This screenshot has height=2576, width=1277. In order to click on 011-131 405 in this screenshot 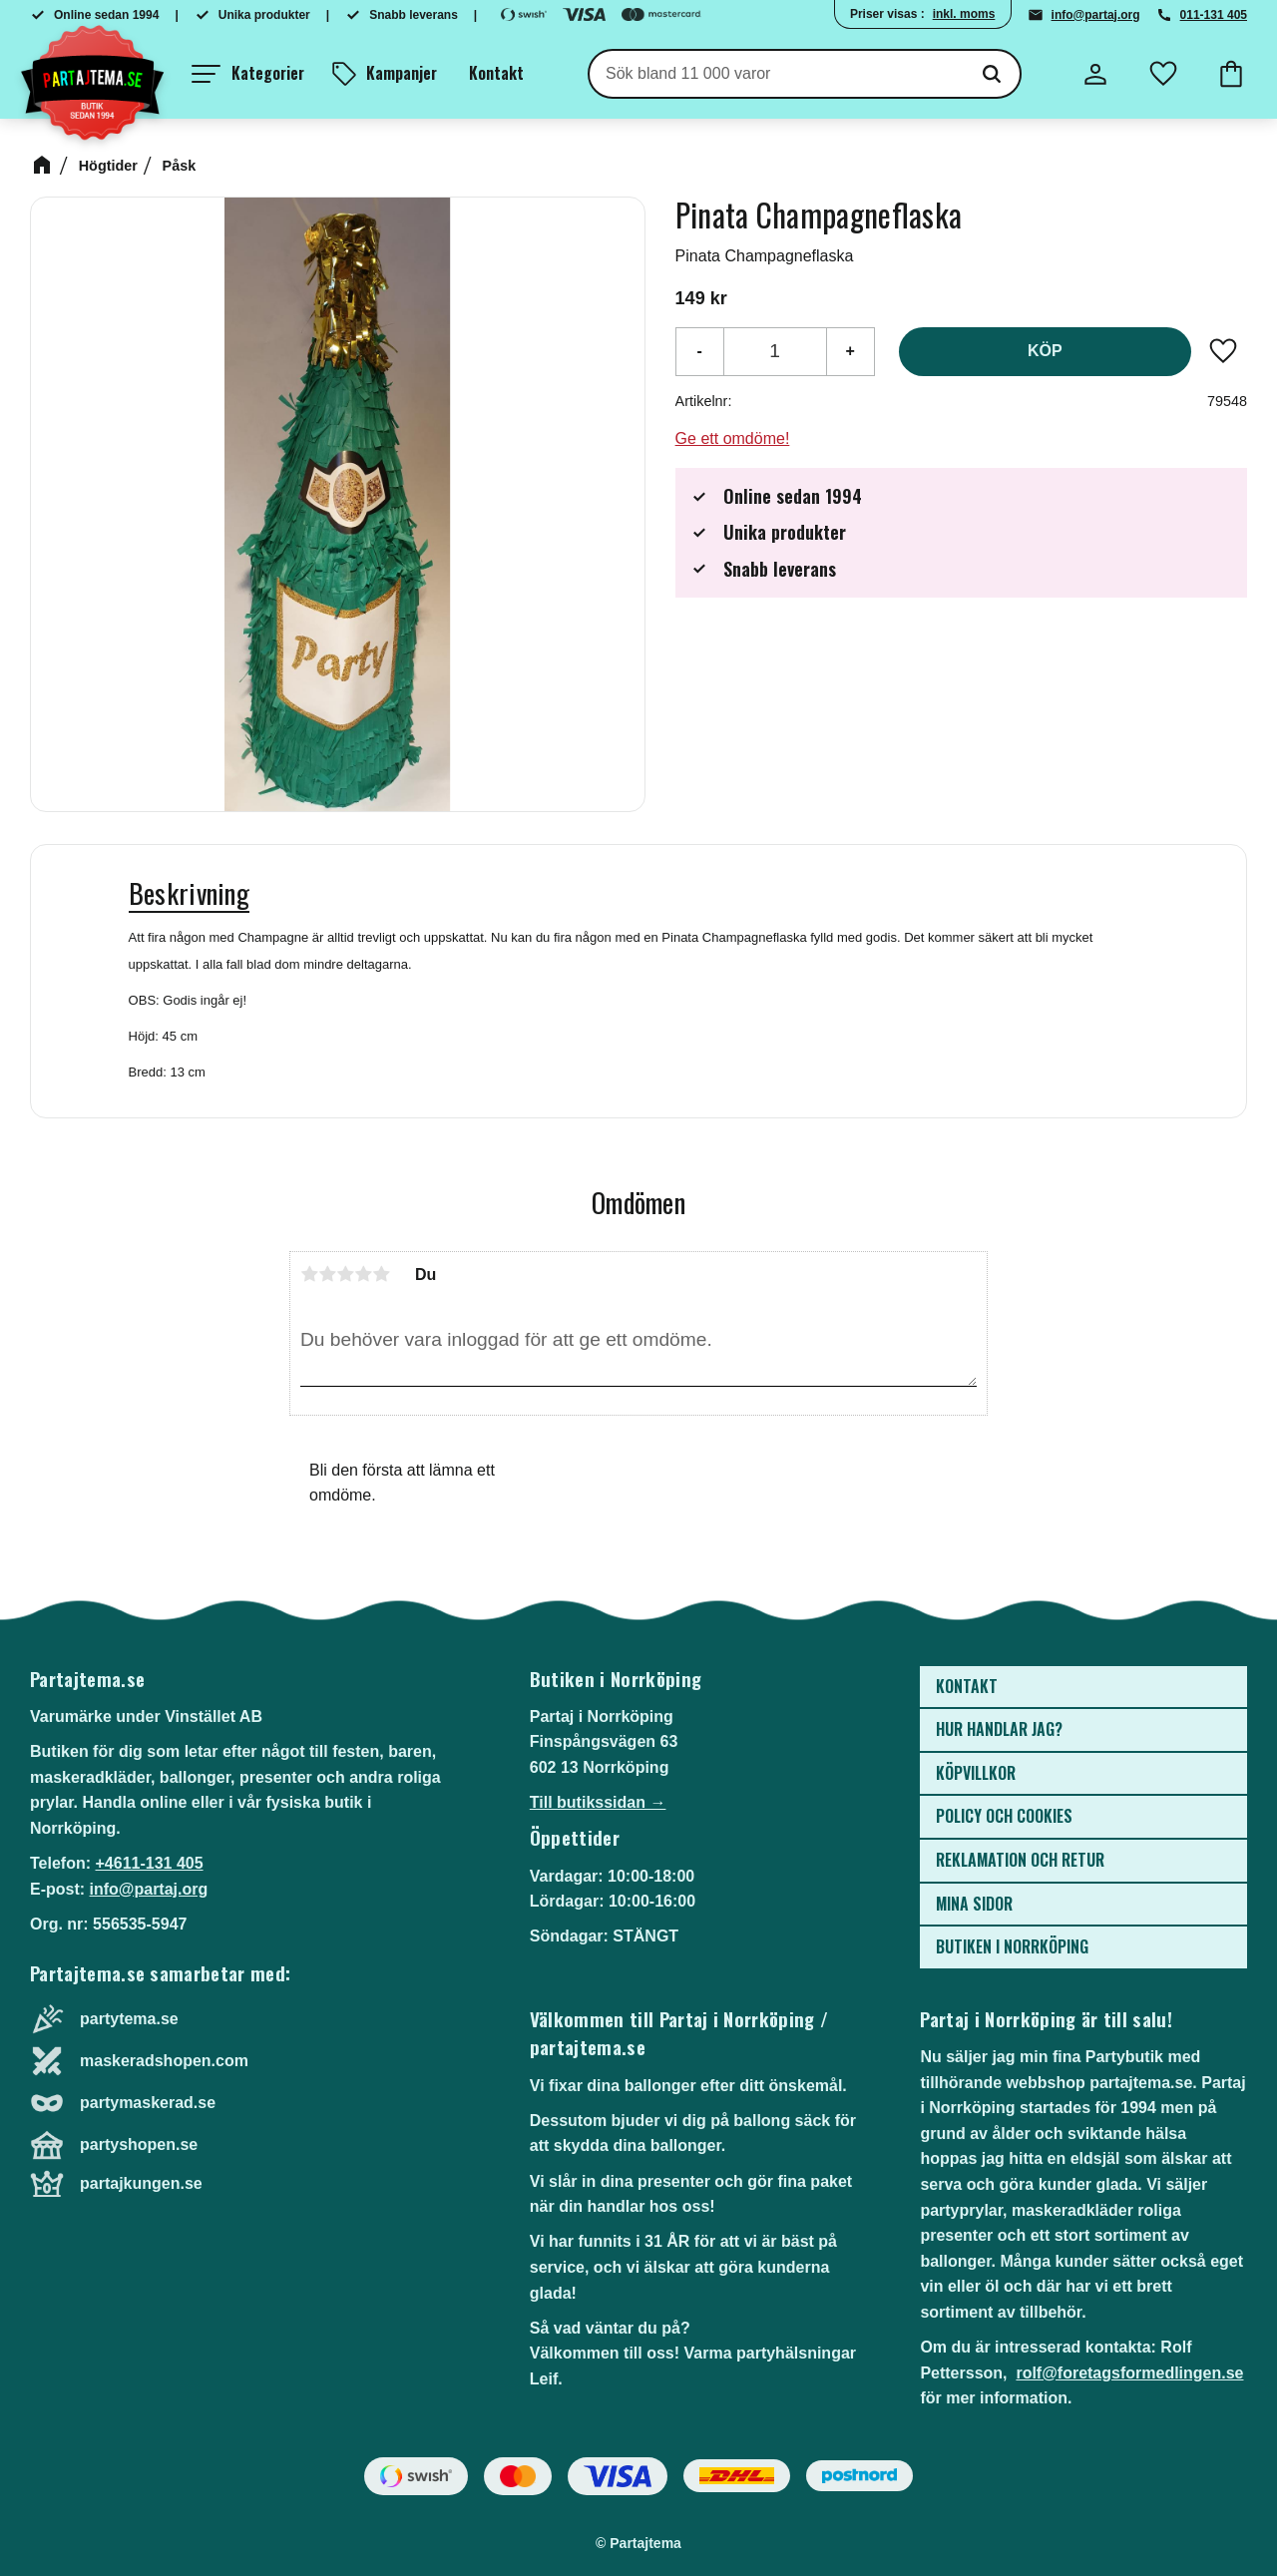, I will do `click(1213, 15)`.